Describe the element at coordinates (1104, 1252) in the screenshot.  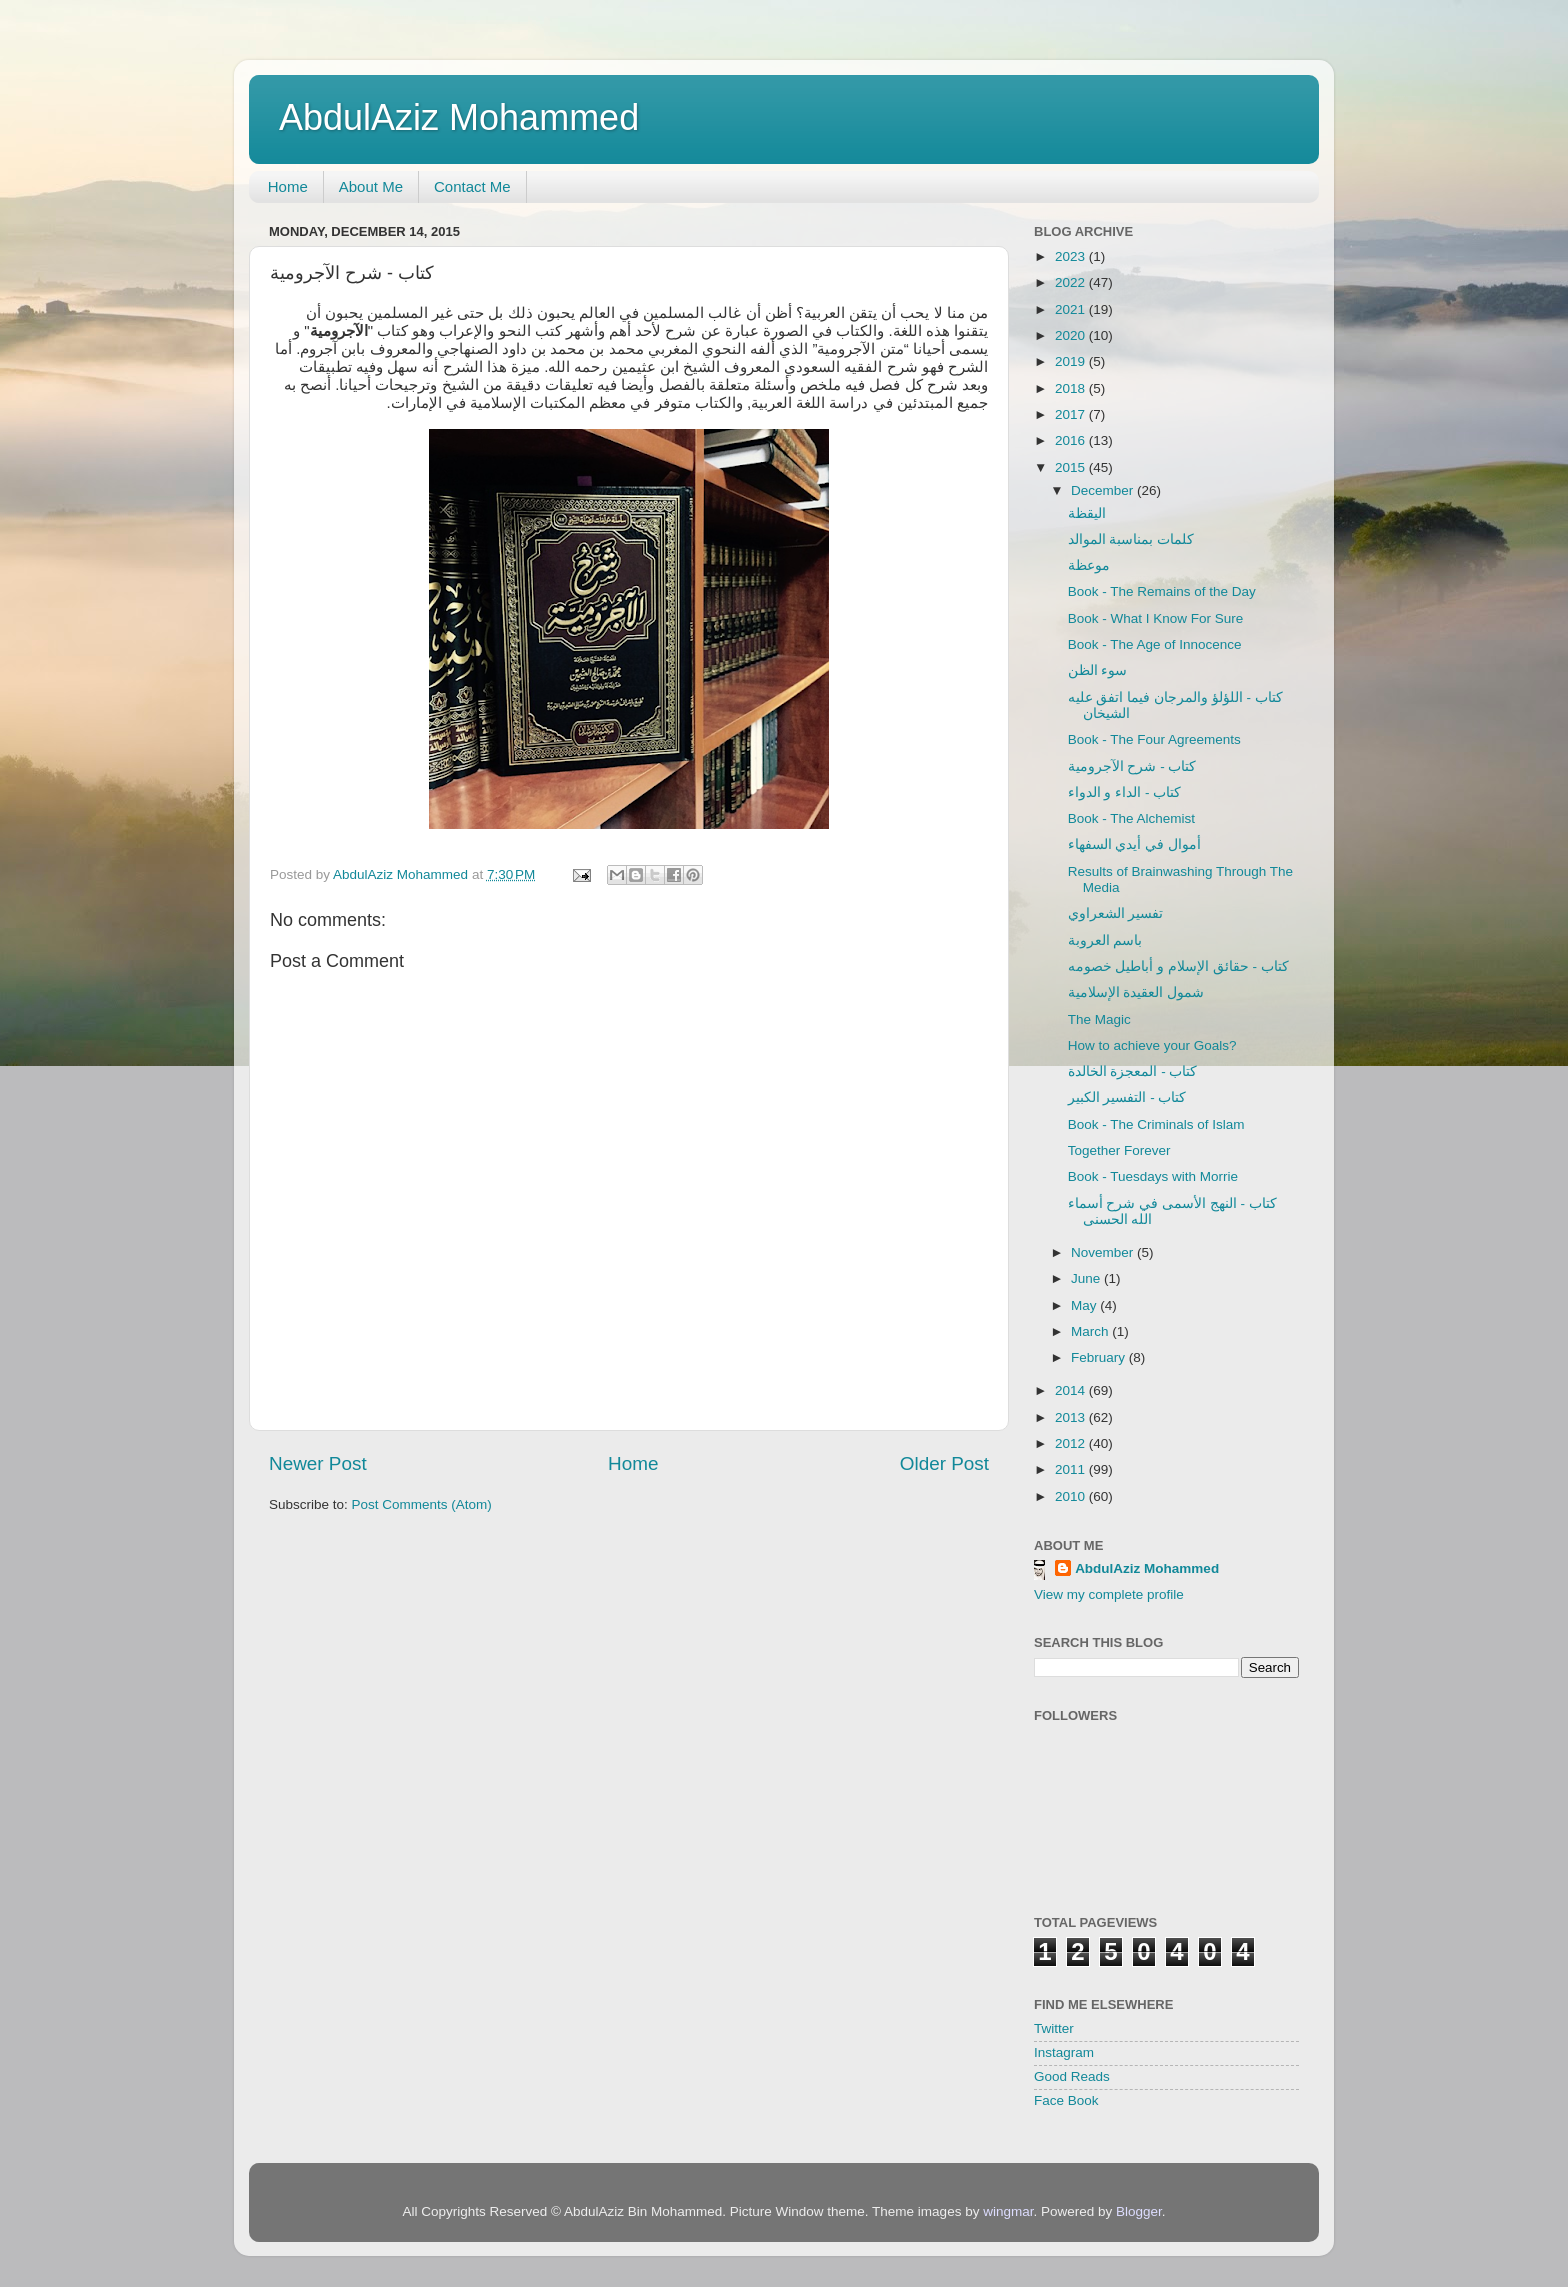
I see `November` at that location.